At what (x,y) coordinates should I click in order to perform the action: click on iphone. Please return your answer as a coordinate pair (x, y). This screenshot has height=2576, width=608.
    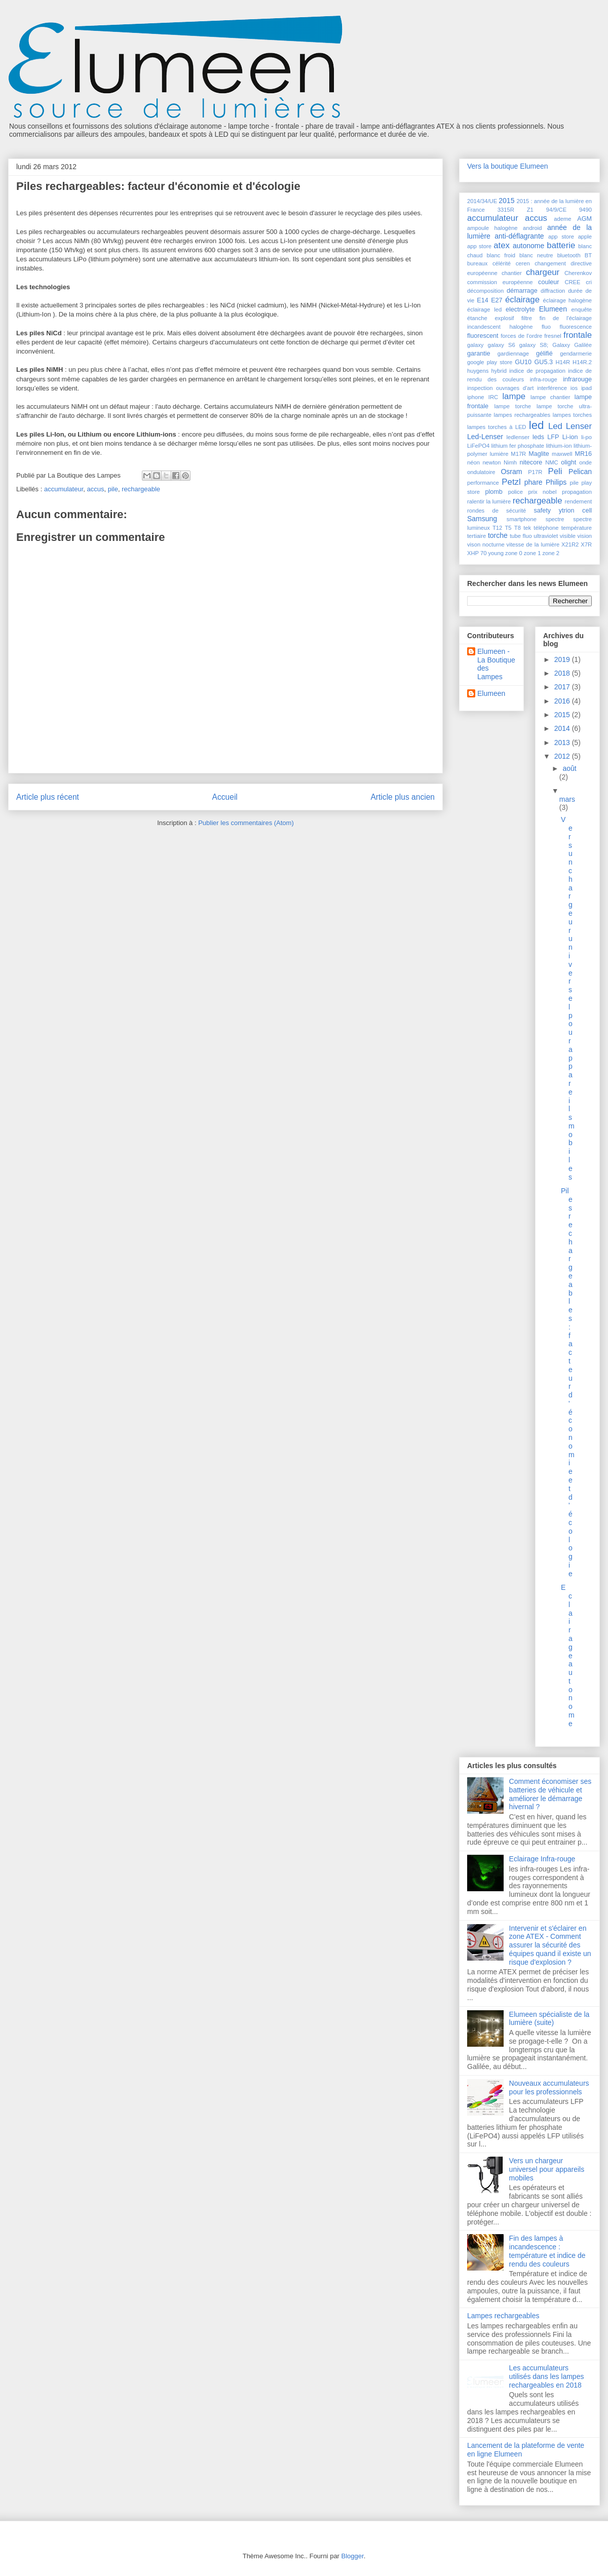
    Looking at the image, I should click on (475, 397).